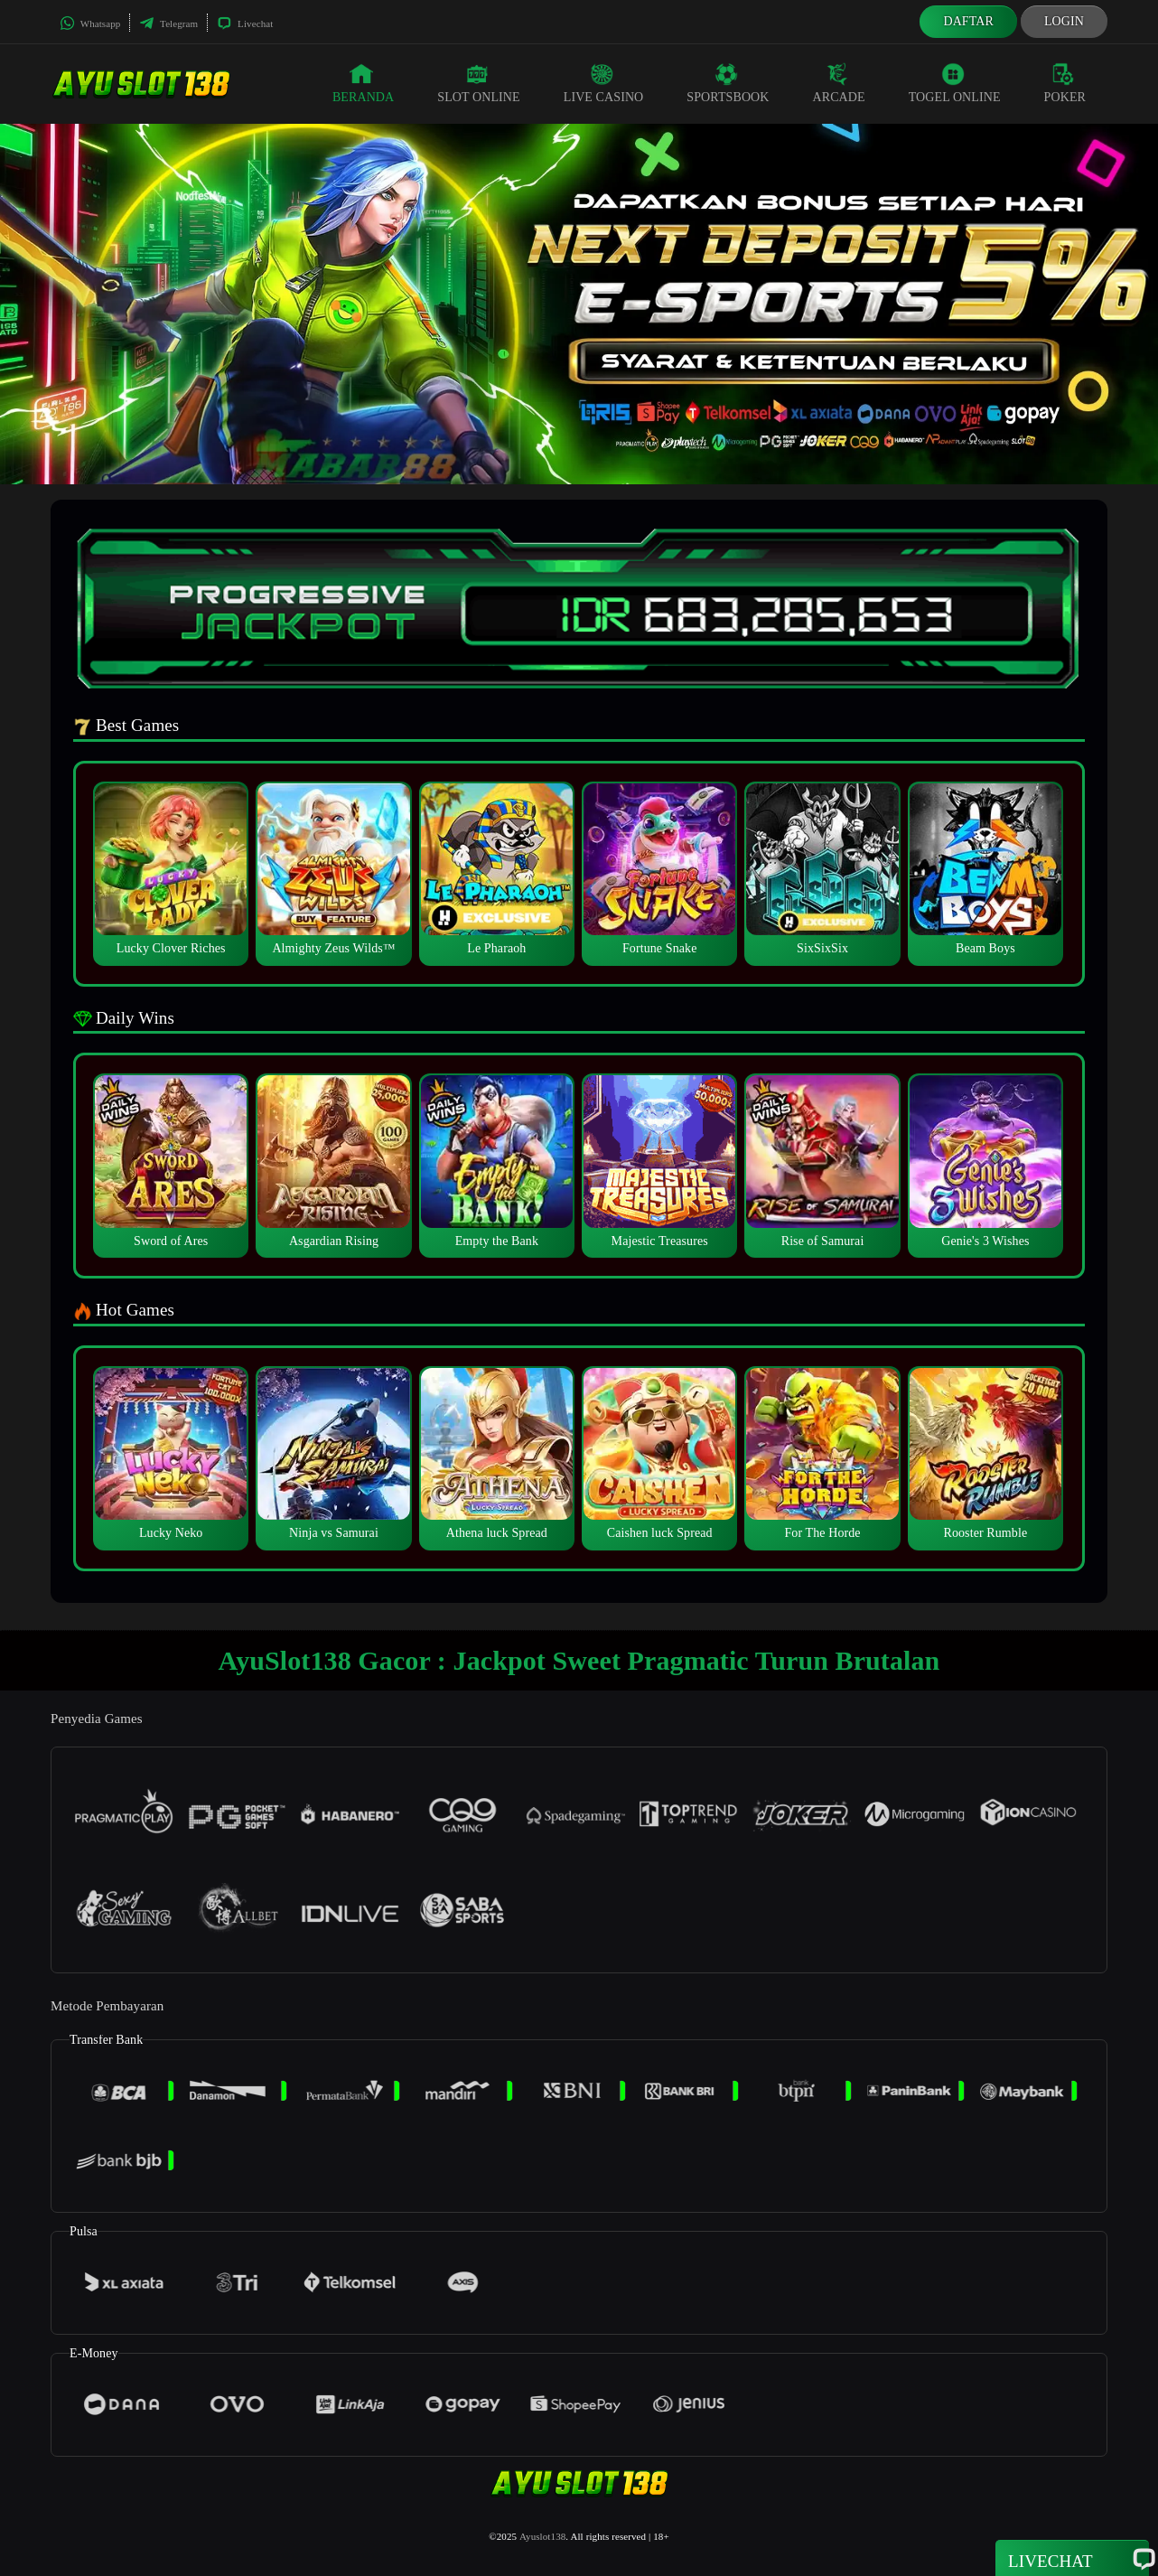 The height and width of the screenshot is (2576, 1158). Describe the element at coordinates (245, 23) in the screenshot. I see `Livechat` at that location.